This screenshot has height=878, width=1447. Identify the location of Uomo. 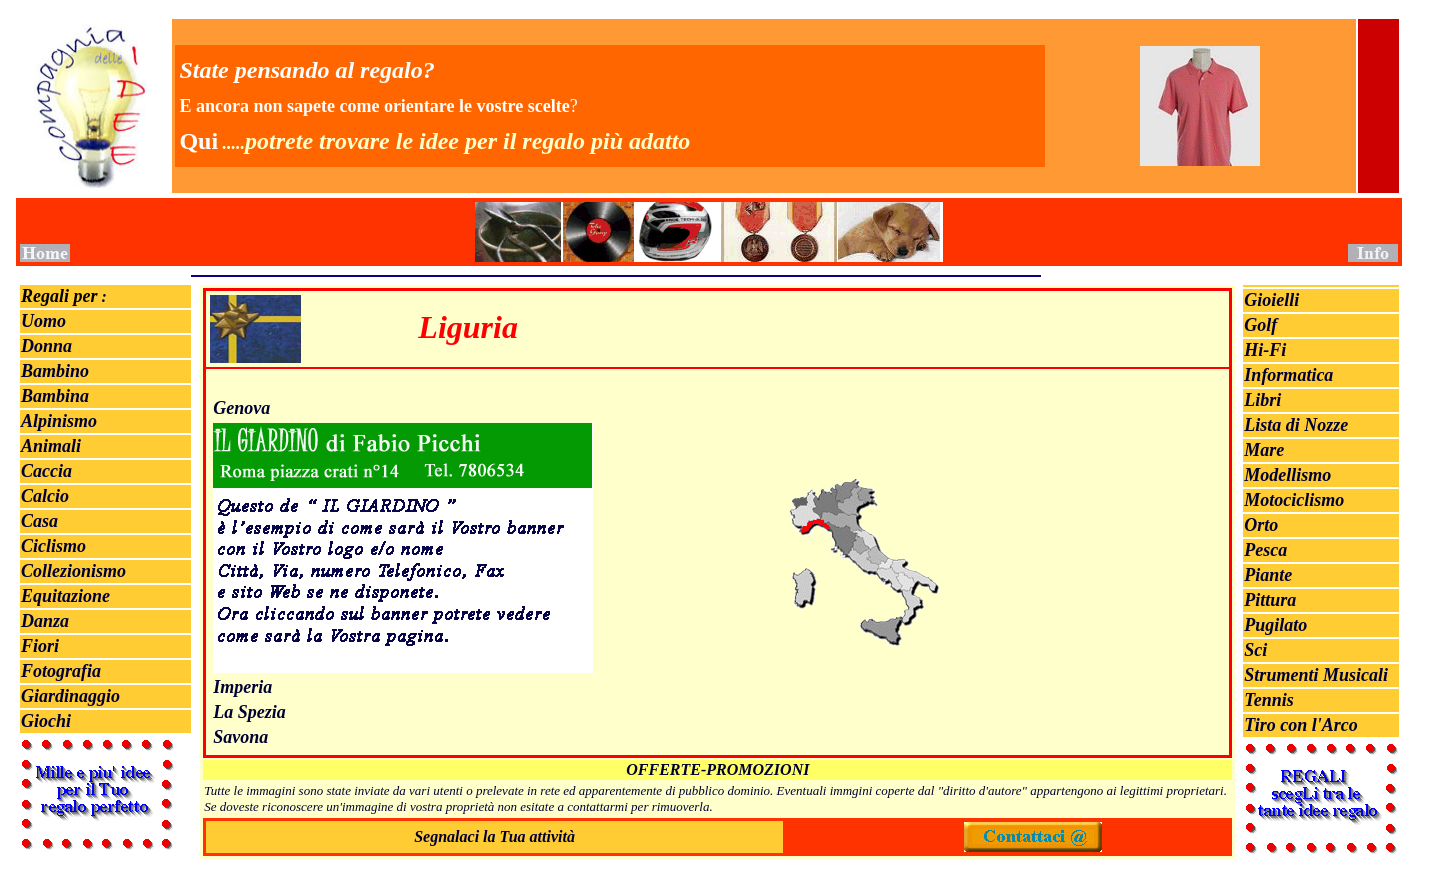
(43, 321).